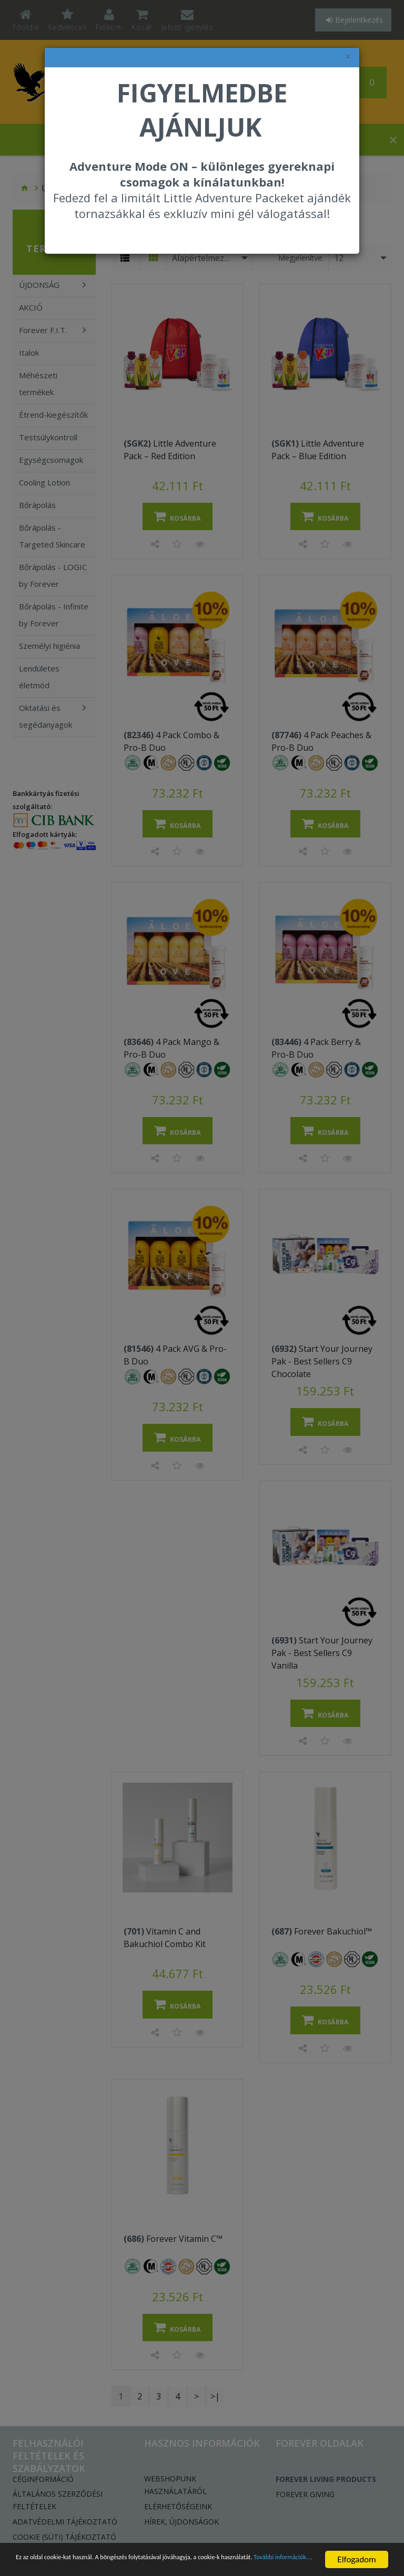  I want to click on × [felugró ablak bezárása], so click(348, 57).